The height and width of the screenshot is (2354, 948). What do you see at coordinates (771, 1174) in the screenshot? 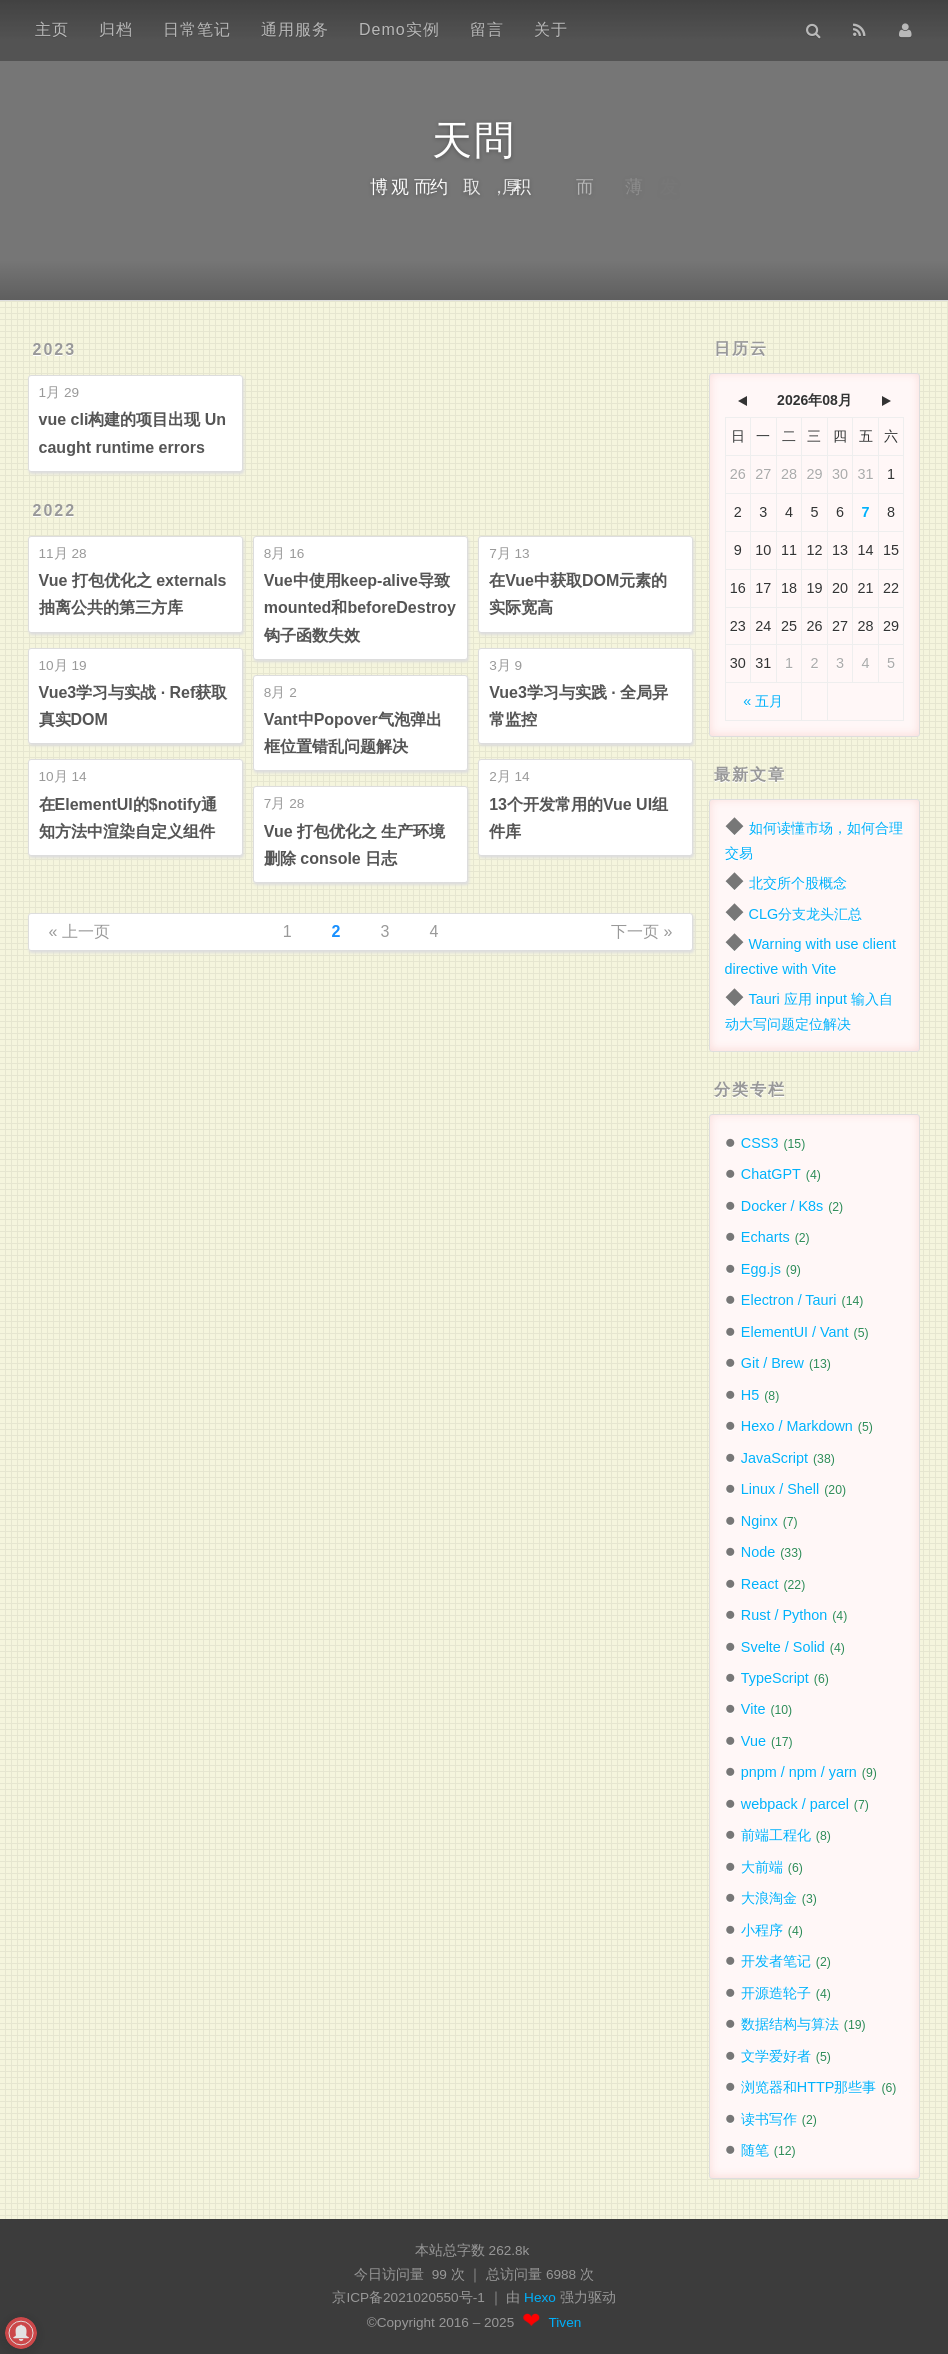
I see `ChatGPT` at bounding box center [771, 1174].